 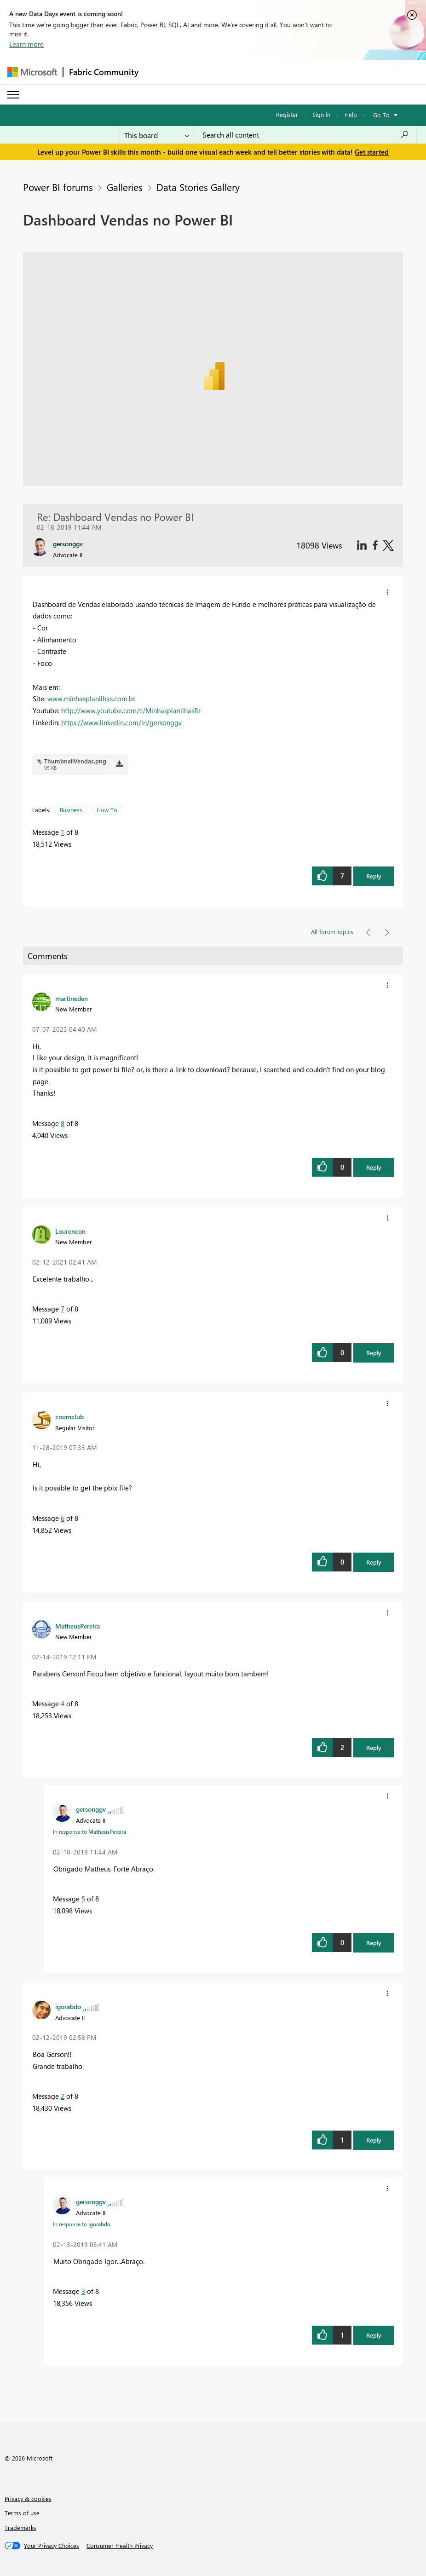 What do you see at coordinates (83, 2291) in the screenshot?
I see `3 [Message 3 of 8]` at bounding box center [83, 2291].